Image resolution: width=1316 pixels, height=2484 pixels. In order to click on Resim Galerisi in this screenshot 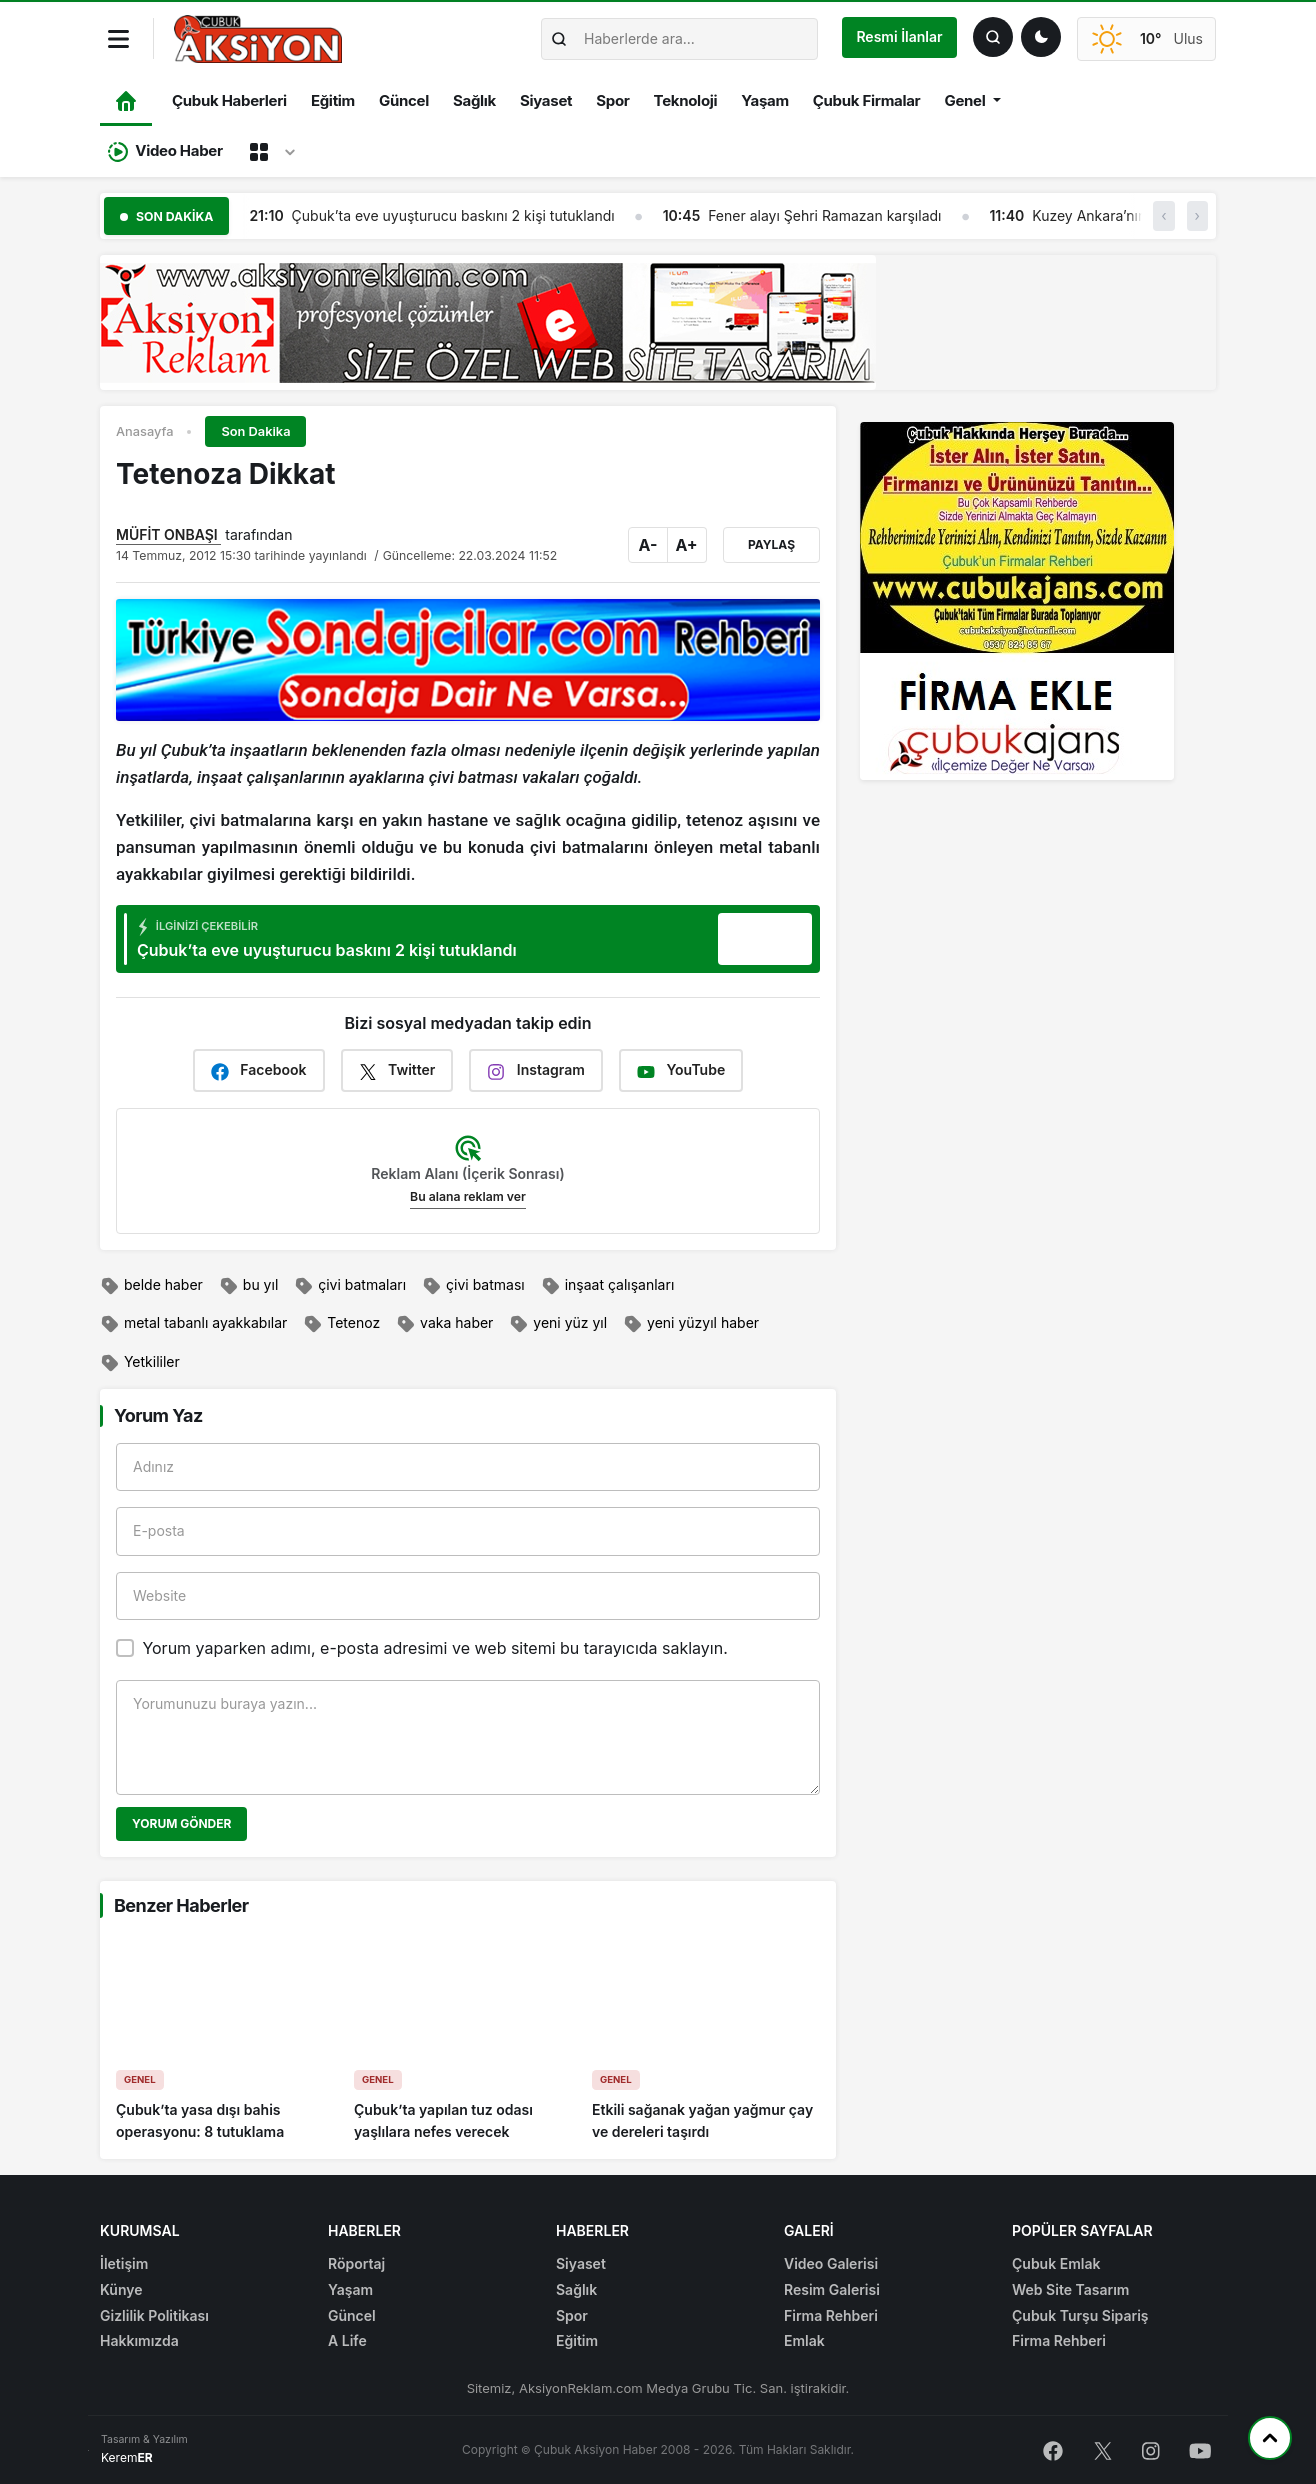, I will do `click(832, 2289)`.